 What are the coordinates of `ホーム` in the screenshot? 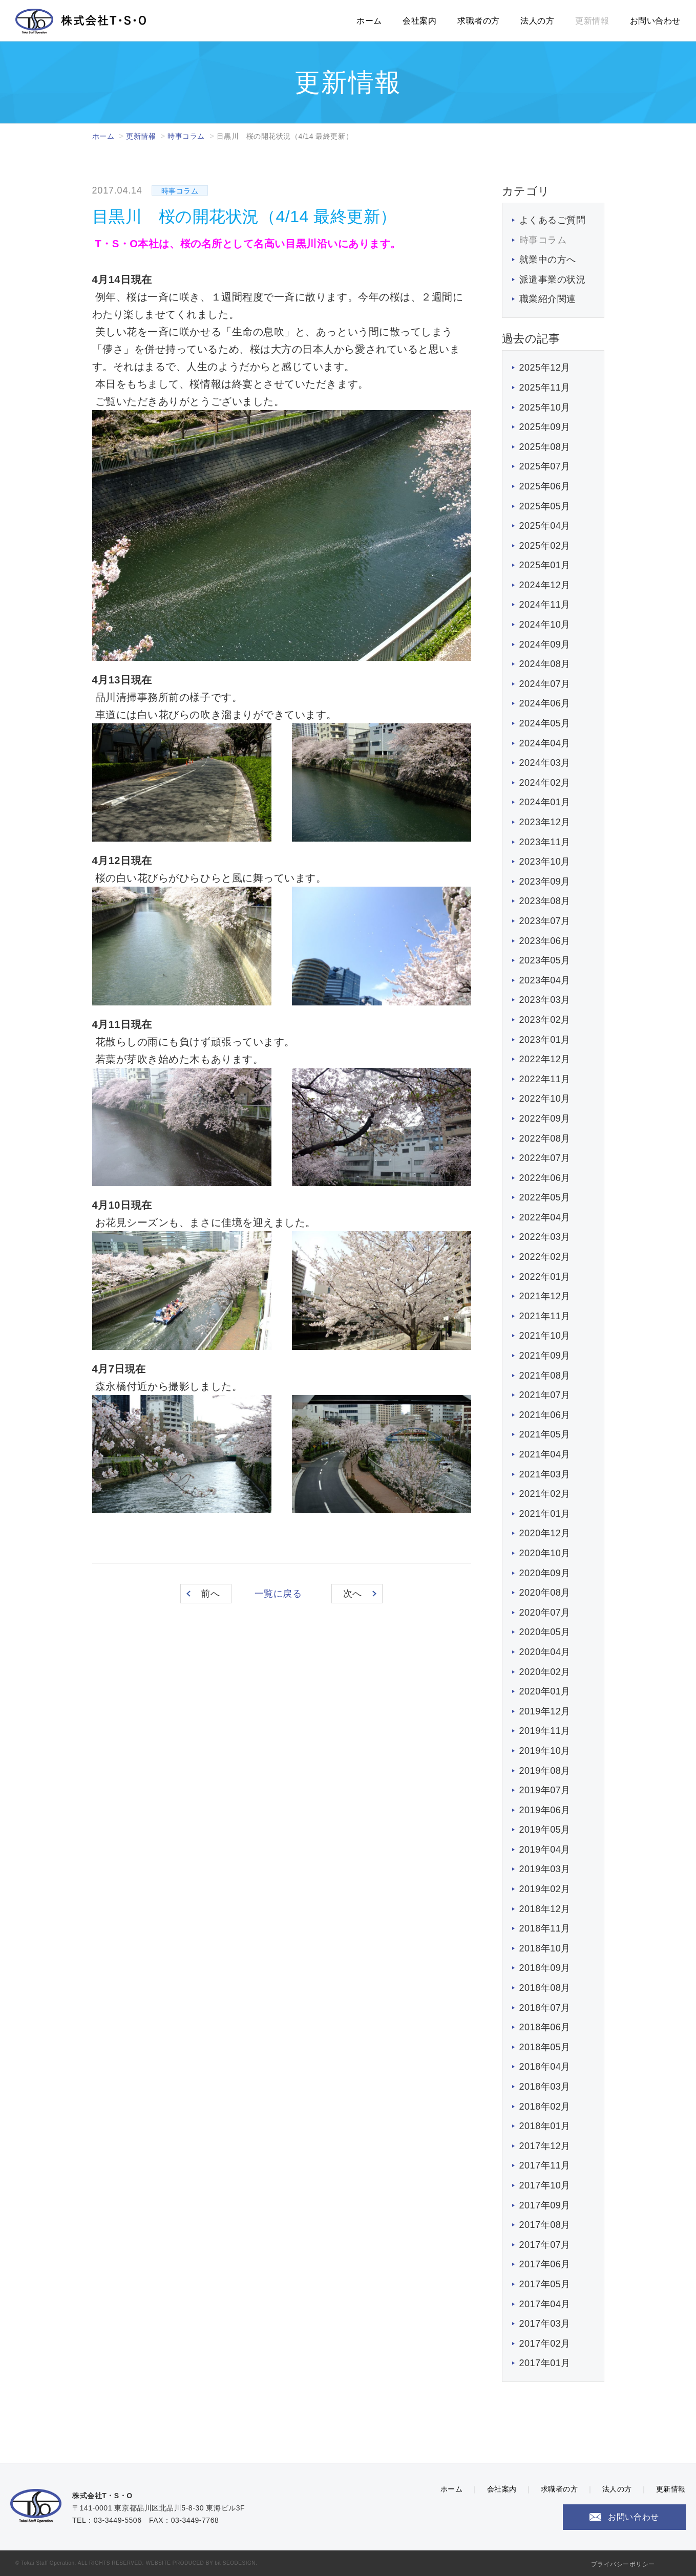 It's located at (369, 20).